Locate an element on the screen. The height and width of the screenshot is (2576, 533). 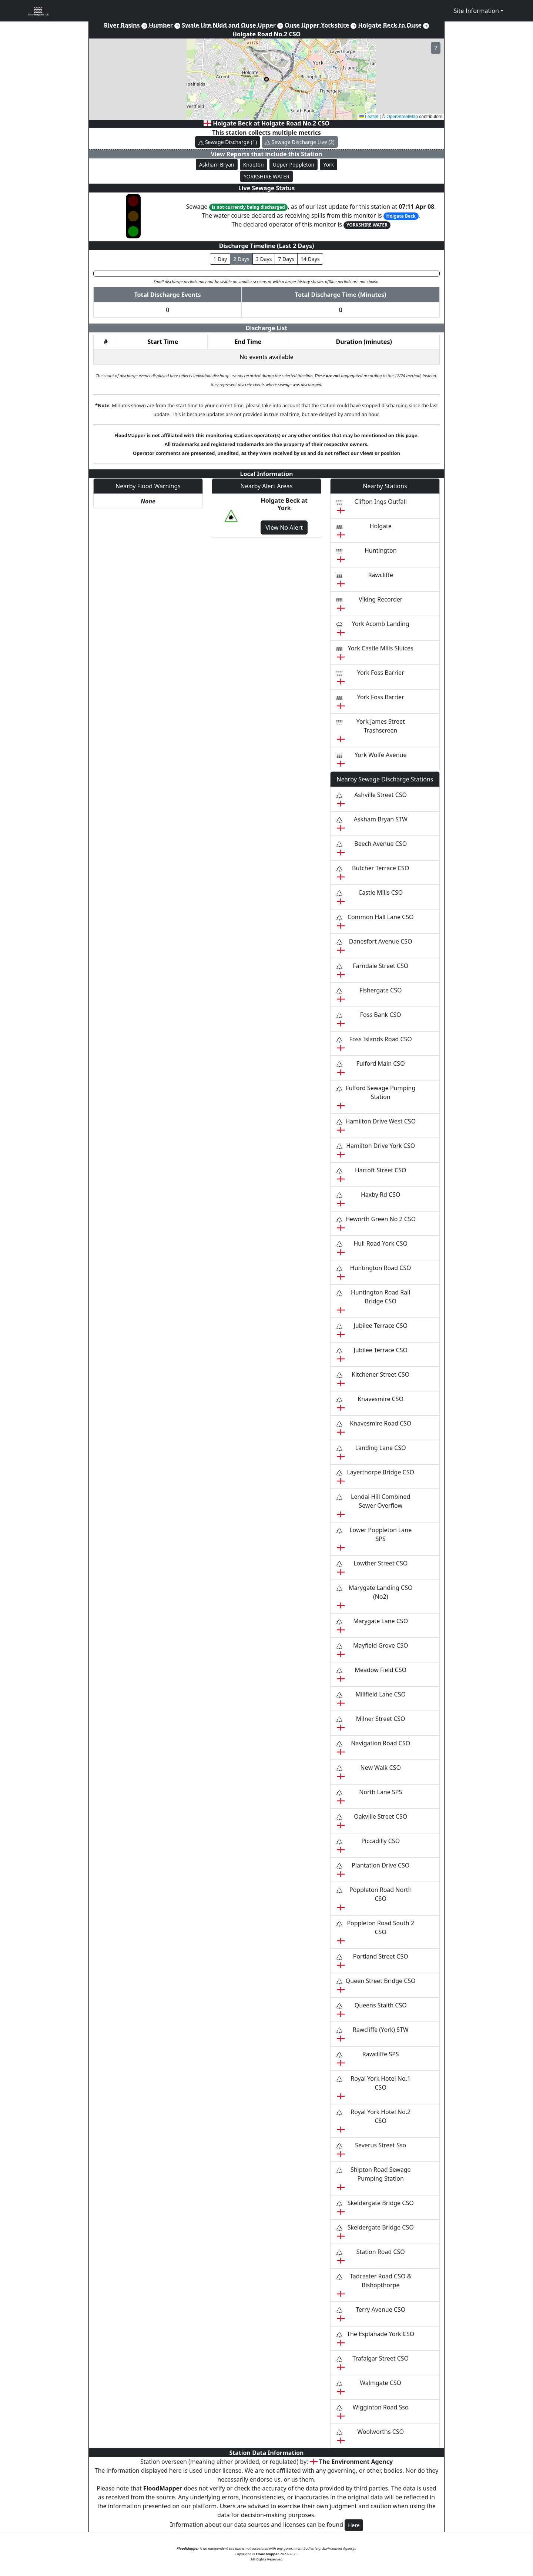
Askham Bryan is located at coordinates (216, 164).